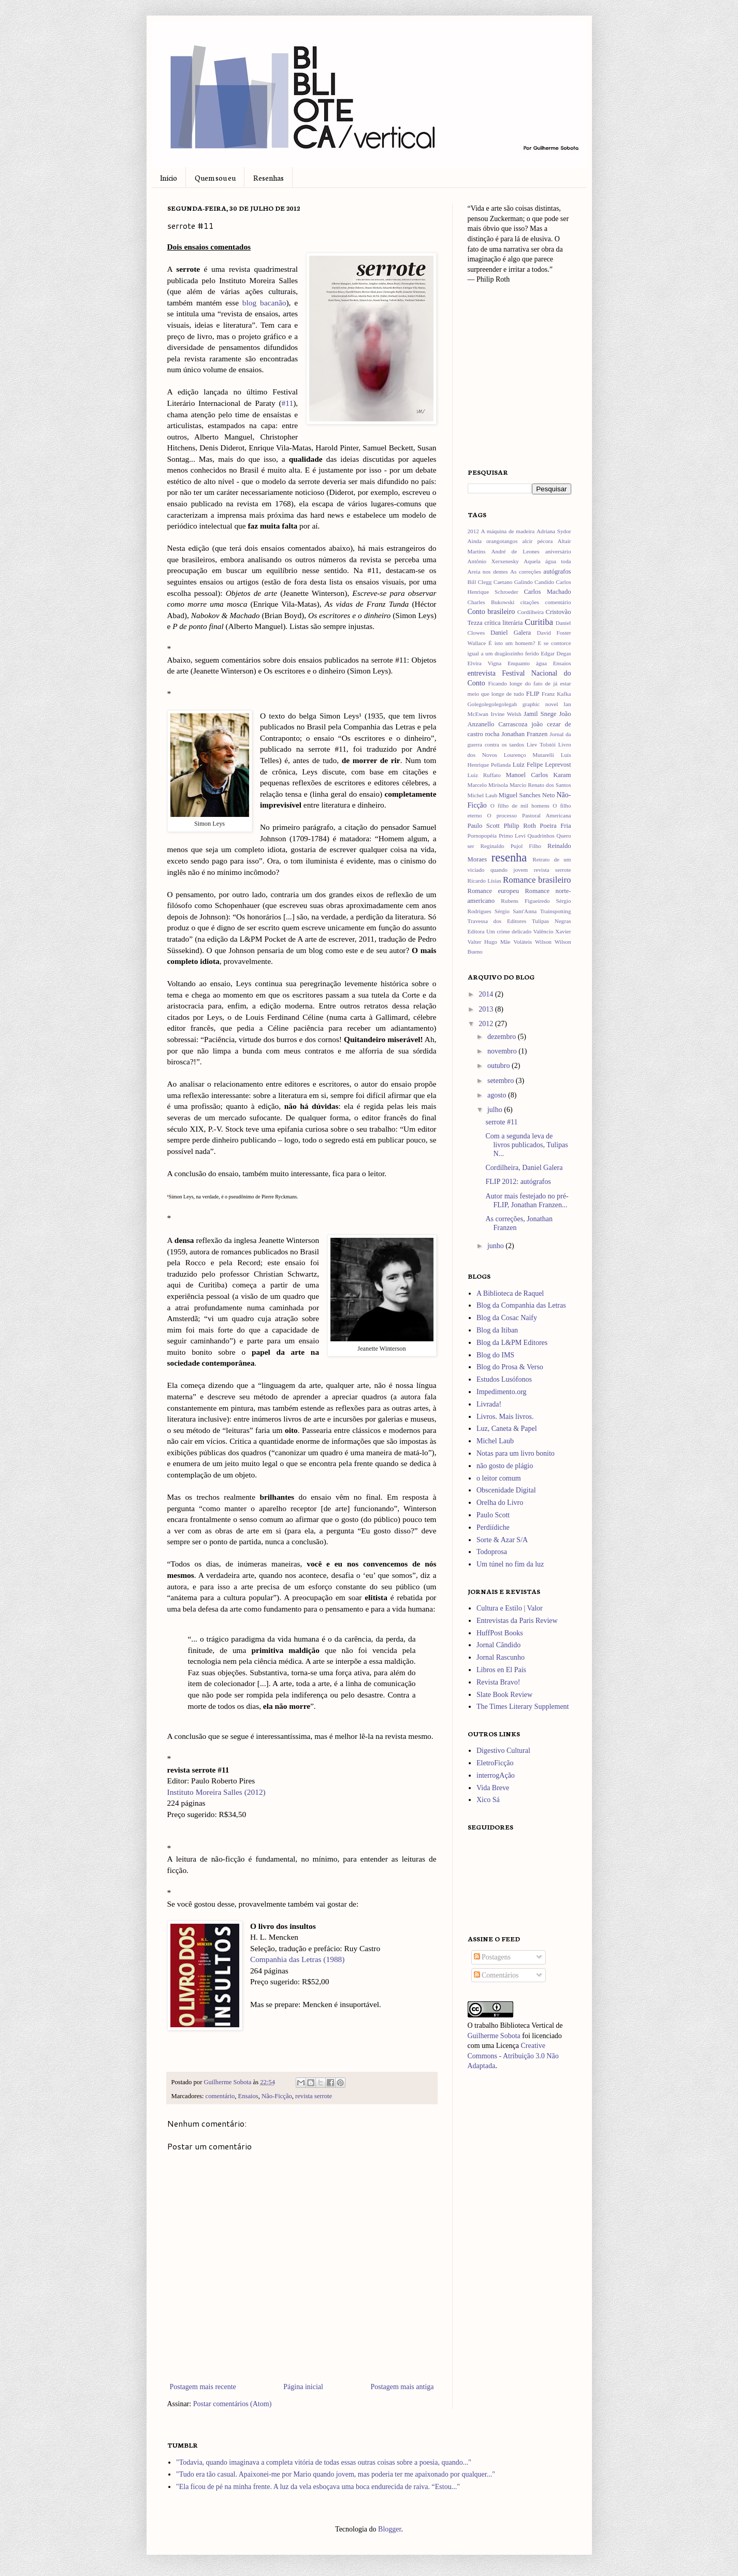 Image resolution: width=738 pixels, height=2576 pixels. Describe the element at coordinates (512, 835) in the screenshot. I see `Primo Levi` at that location.